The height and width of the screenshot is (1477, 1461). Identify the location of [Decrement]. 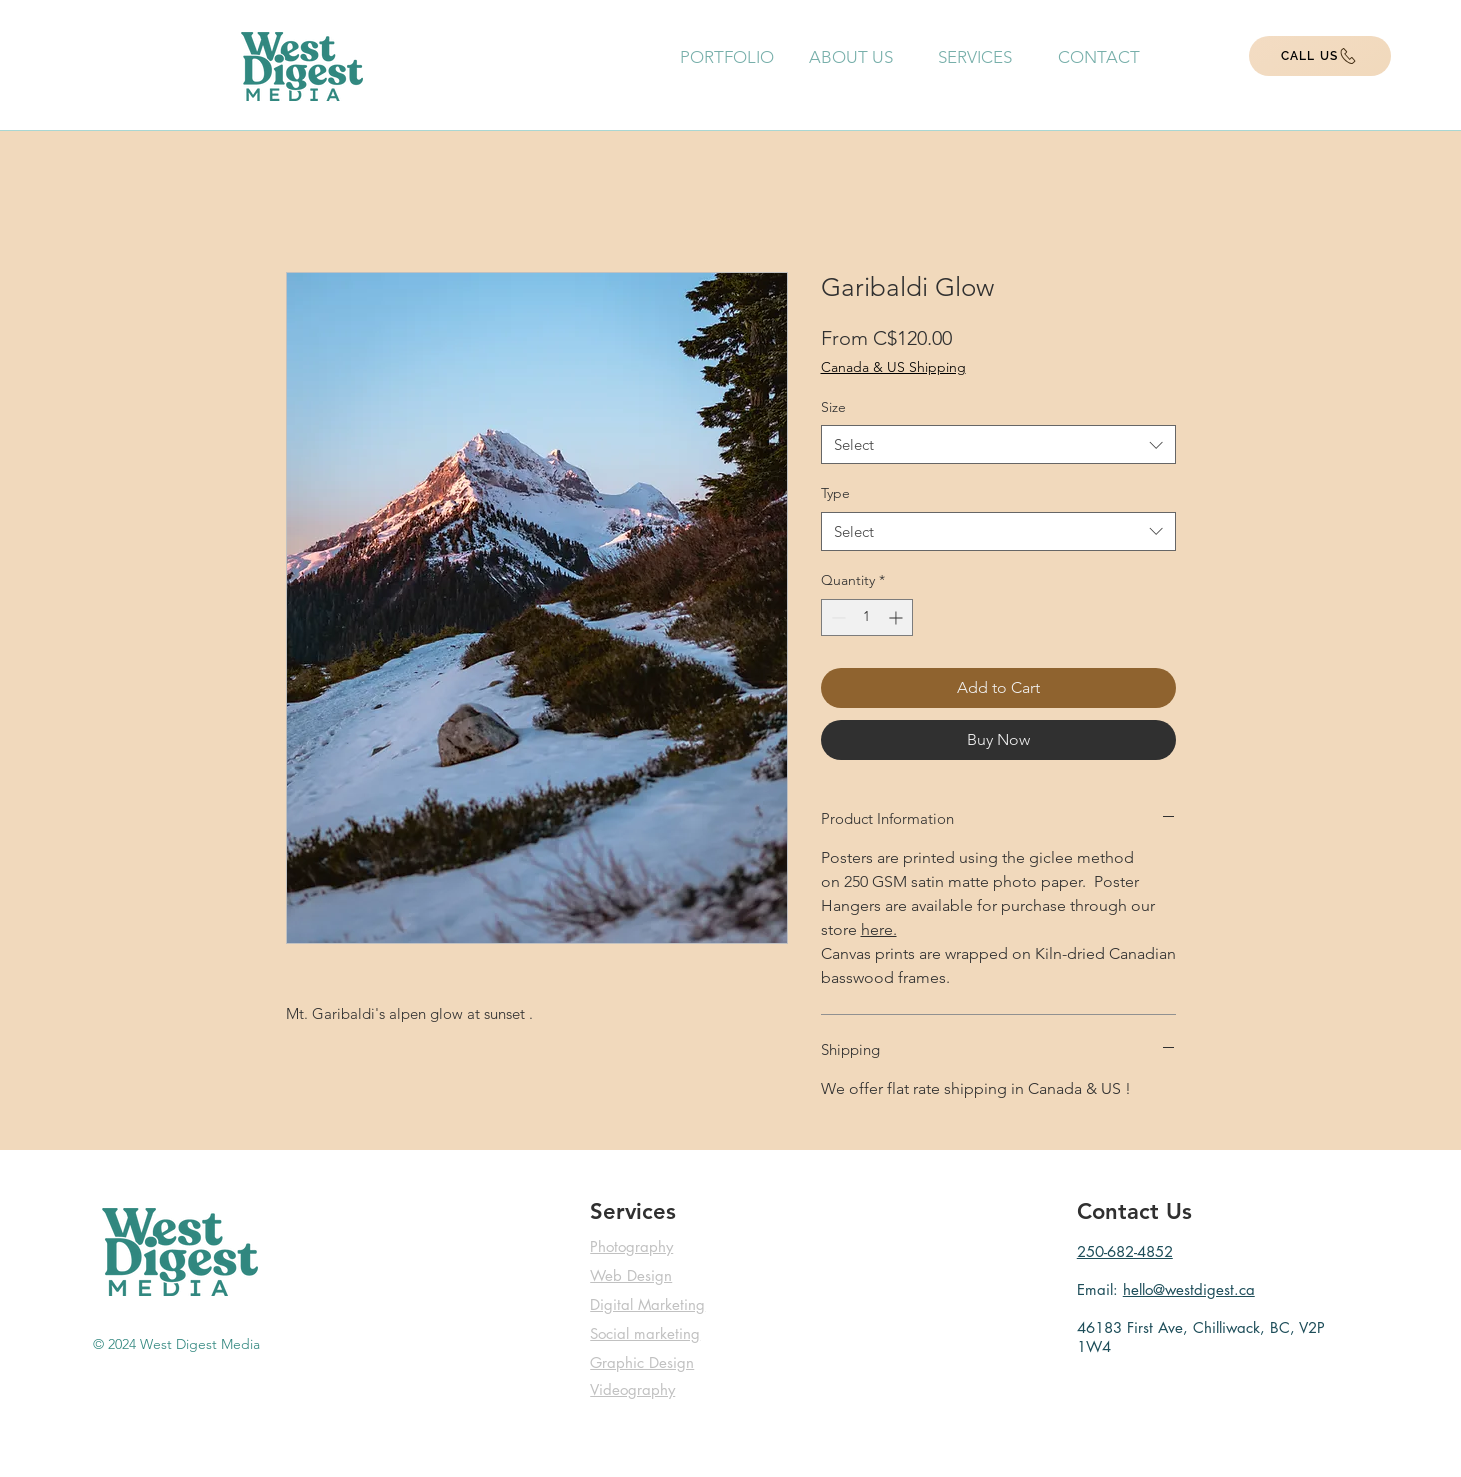
(836, 617).